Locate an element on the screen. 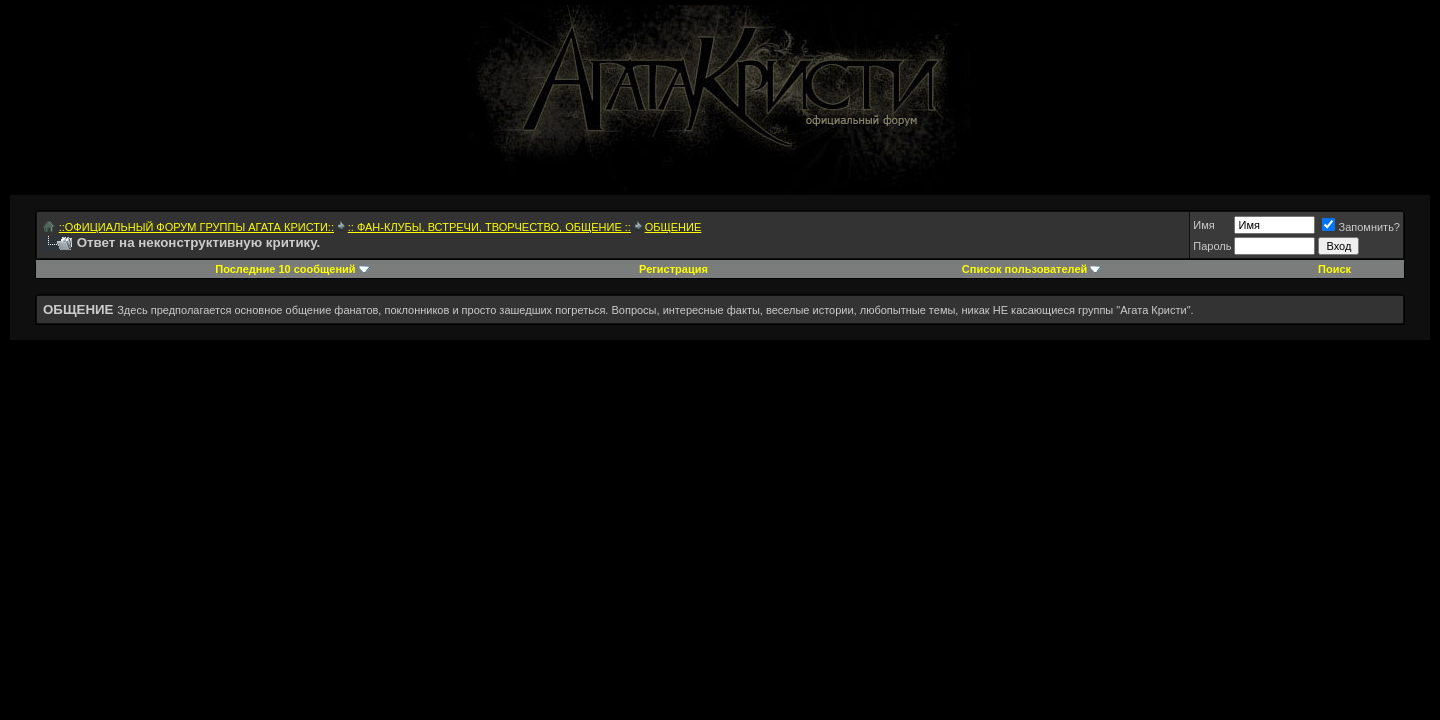 The height and width of the screenshot is (720, 1440). Регистрация is located at coordinates (673, 269).